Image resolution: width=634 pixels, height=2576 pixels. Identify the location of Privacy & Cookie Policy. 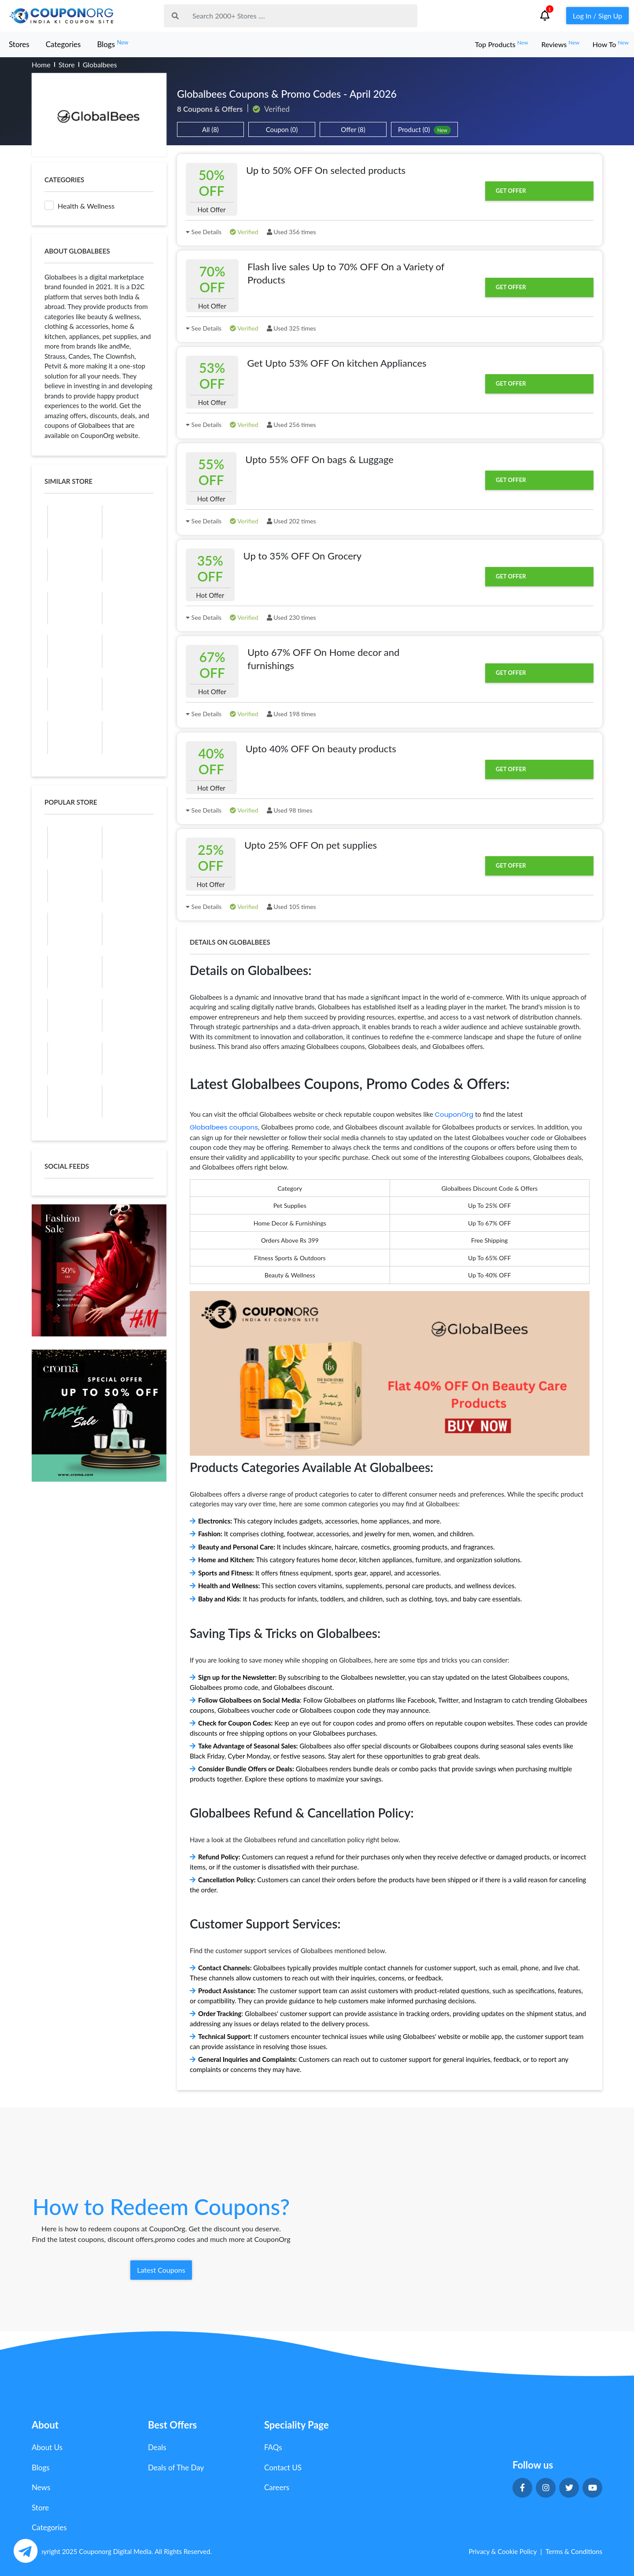
(502, 2551).